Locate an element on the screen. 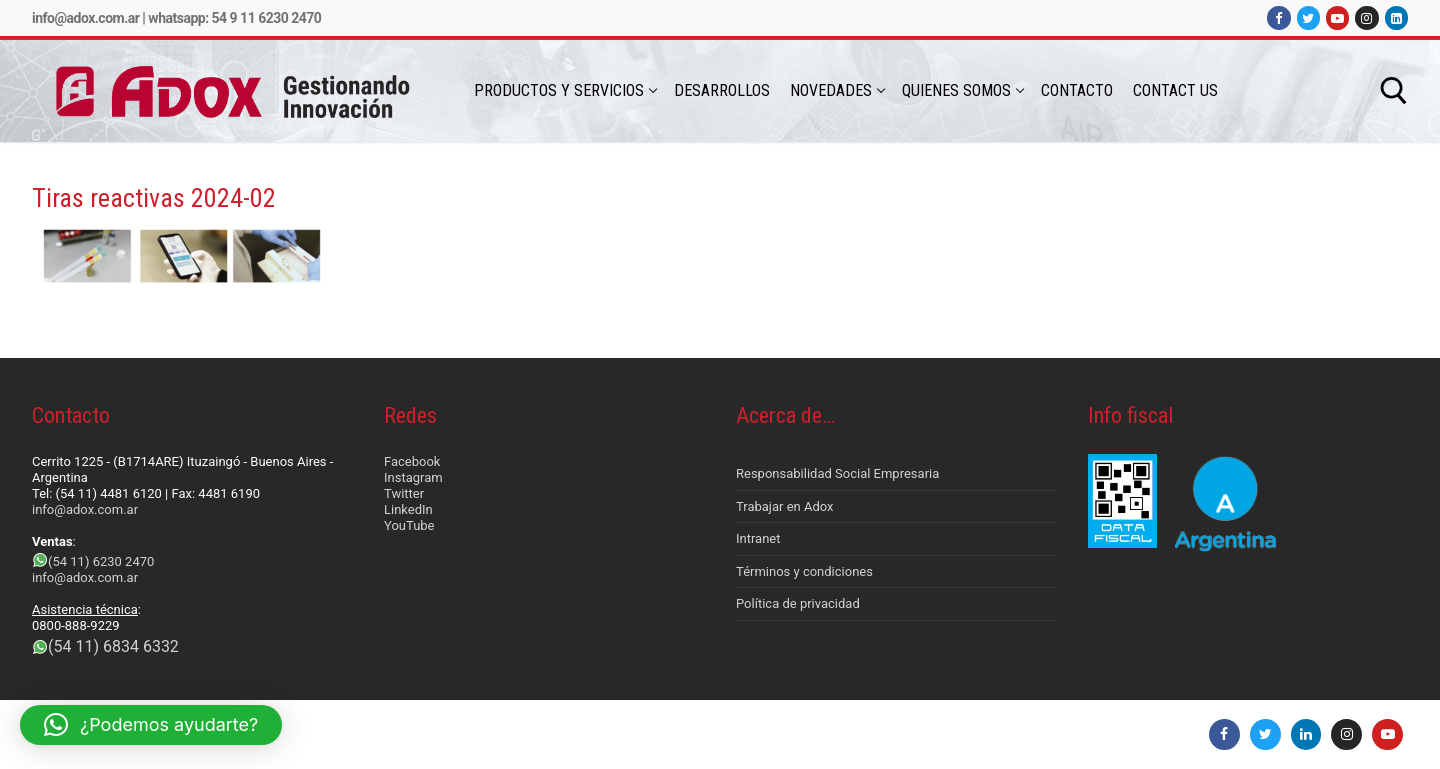  [Instagram] is located at coordinates (1366, 17).